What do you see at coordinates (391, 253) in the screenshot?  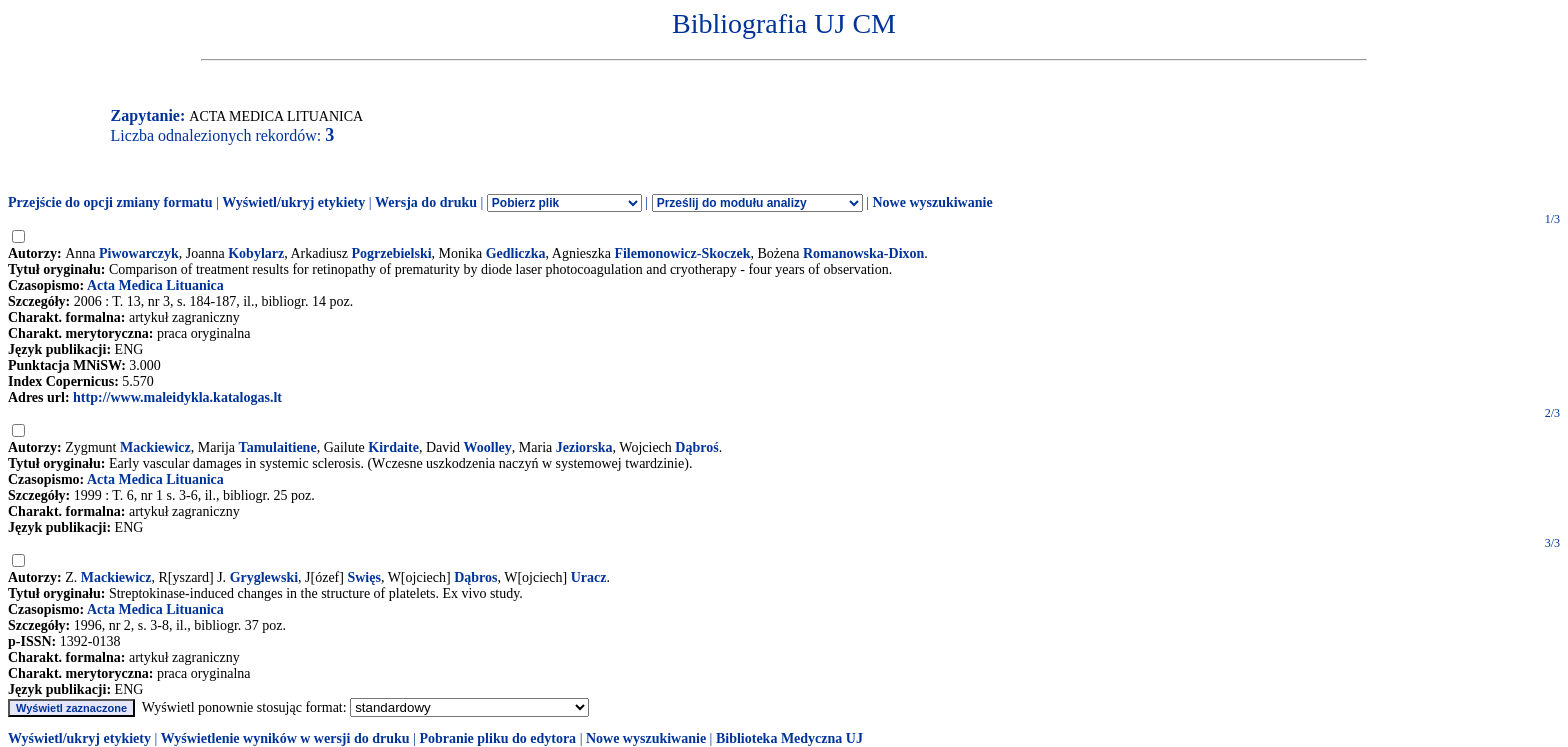 I see `Pogrzebielski` at bounding box center [391, 253].